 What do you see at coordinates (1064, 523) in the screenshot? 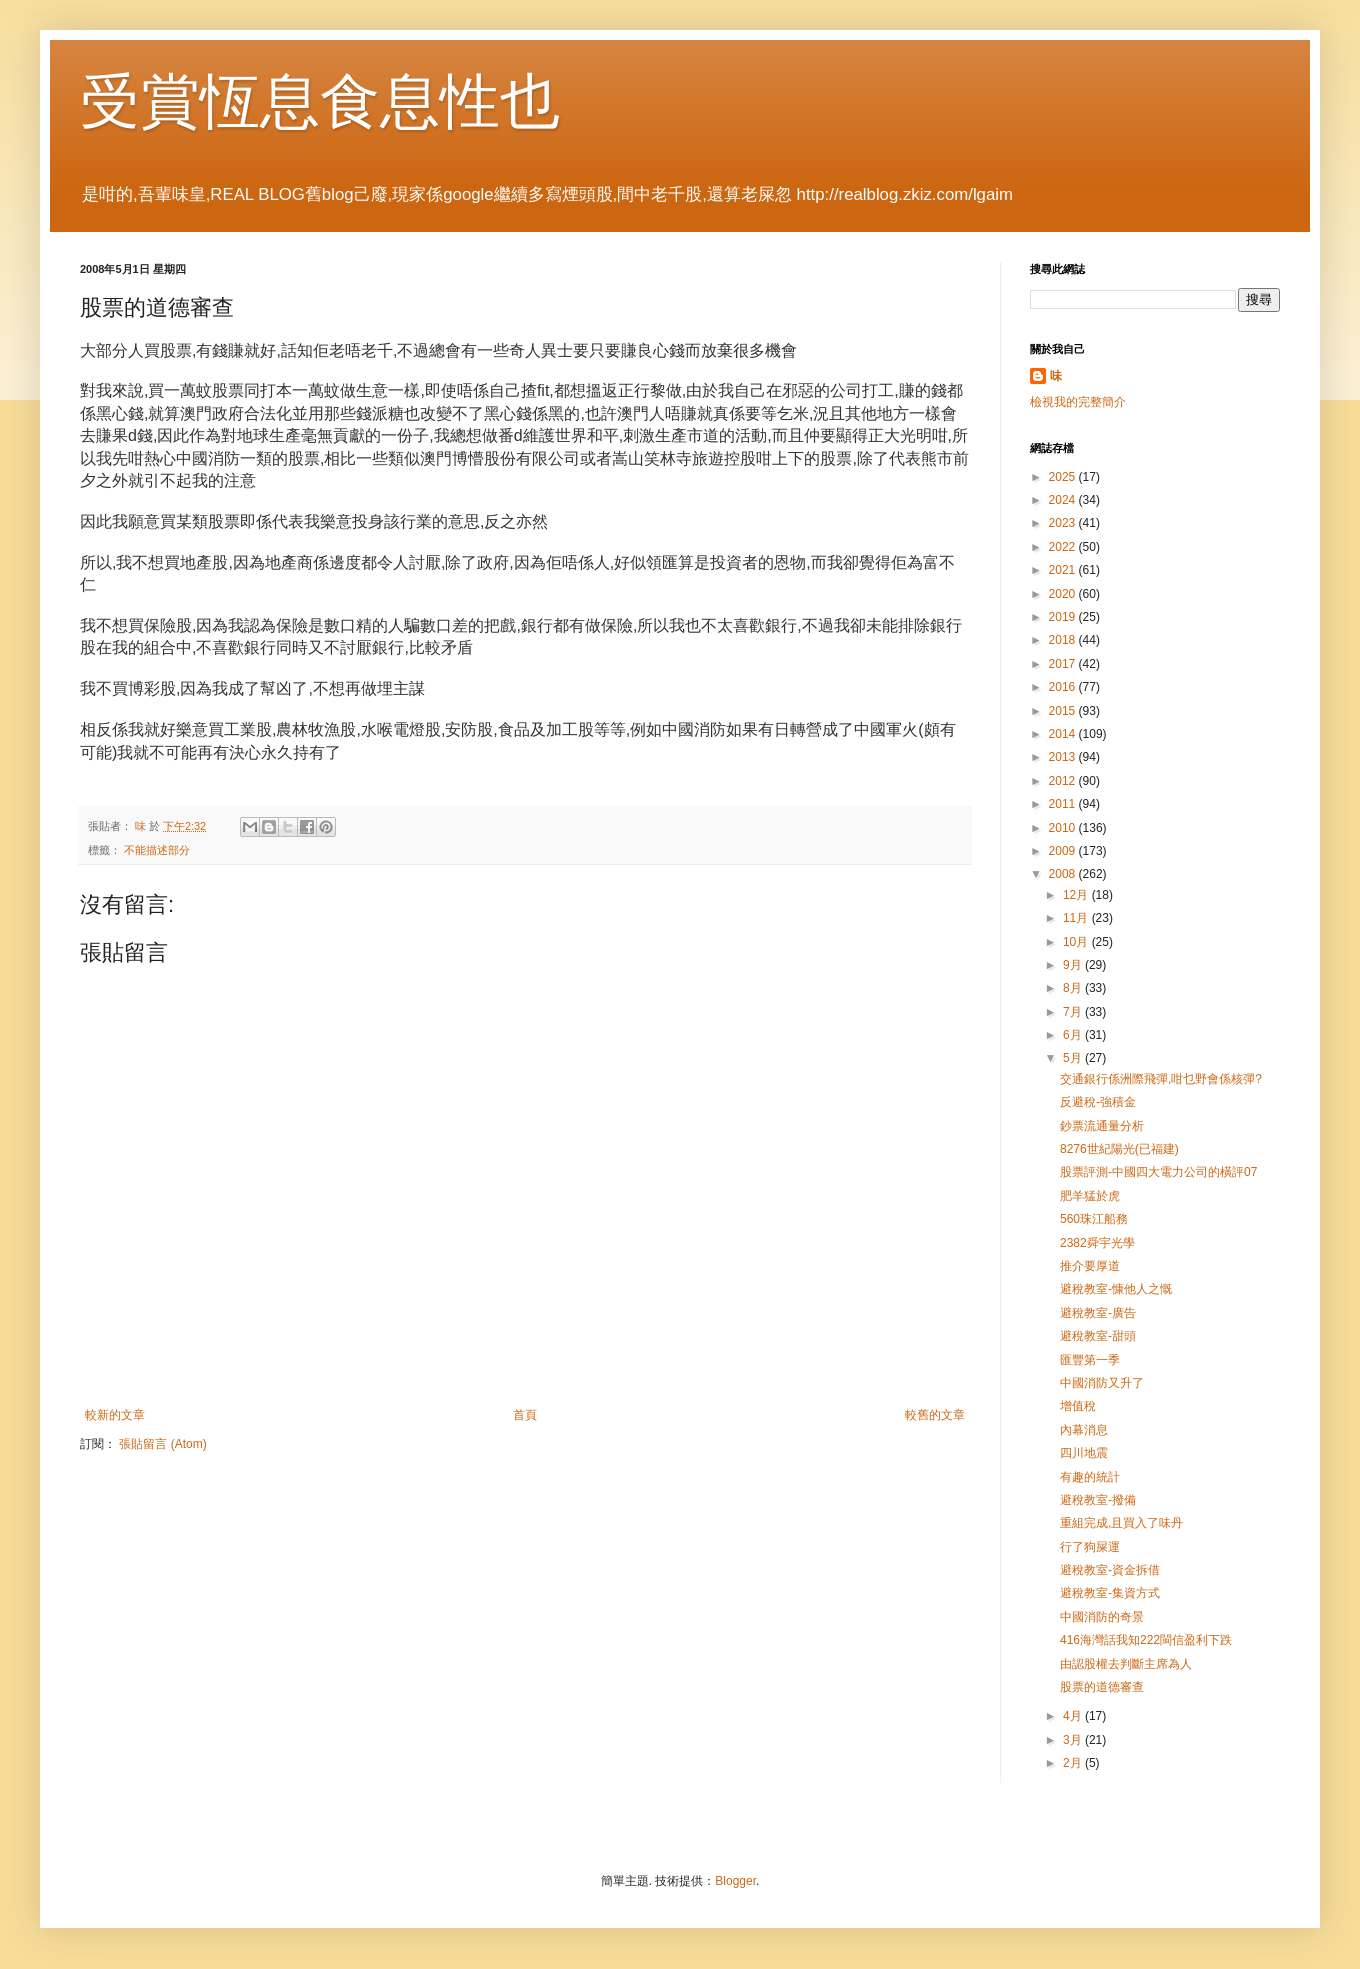
I see `2023` at bounding box center [1064, 523].